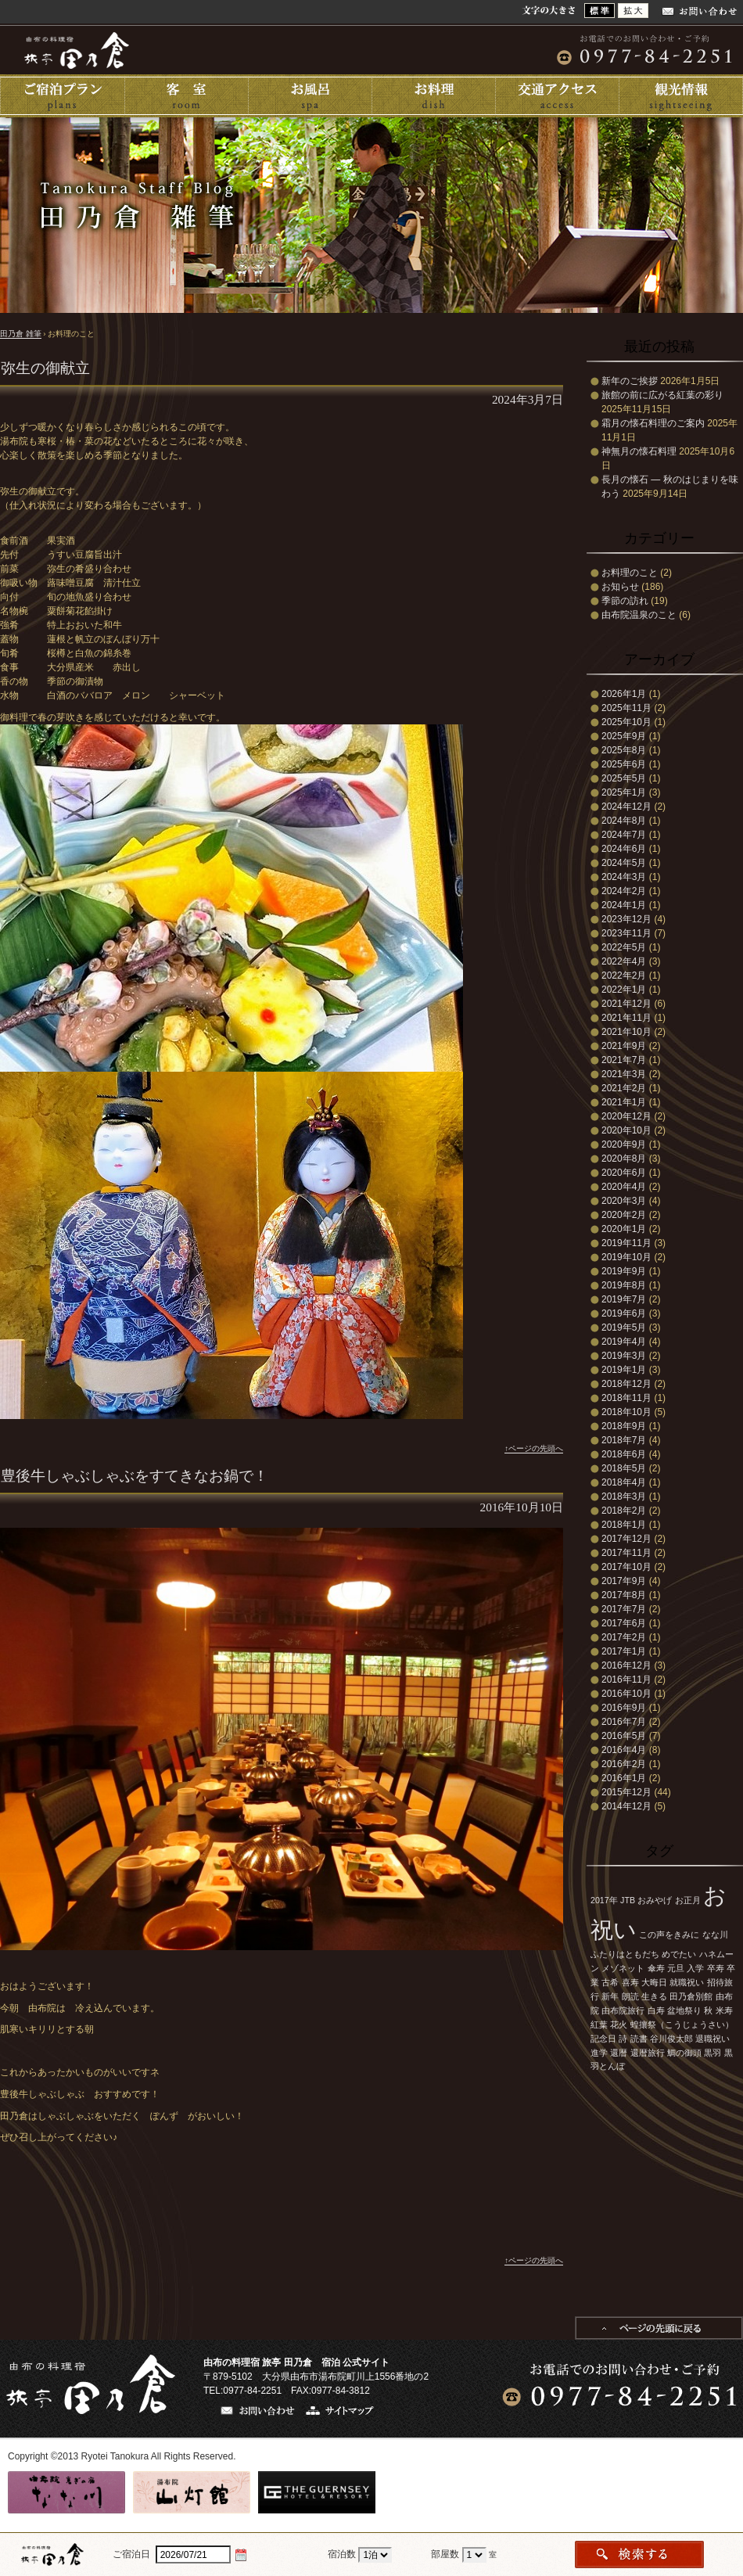  Describe the element at coordinates (626, 1566) in the screenshot. I see `2017年10月` at that location.